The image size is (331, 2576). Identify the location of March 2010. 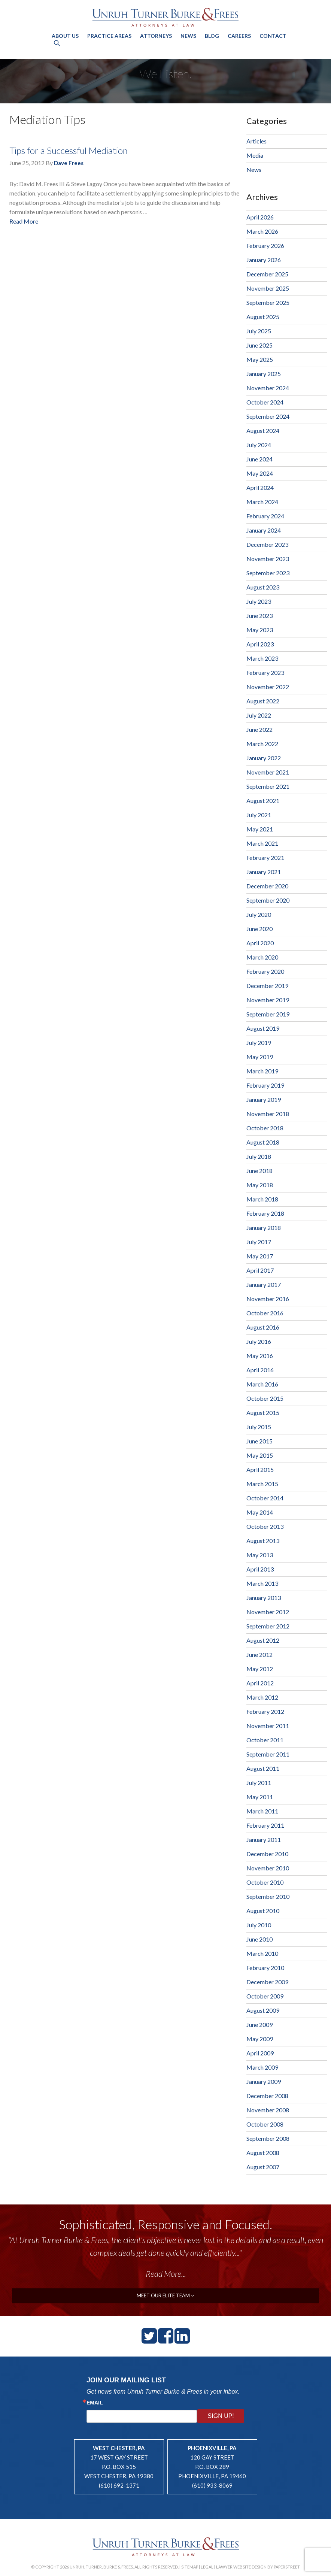
(262, 1953).